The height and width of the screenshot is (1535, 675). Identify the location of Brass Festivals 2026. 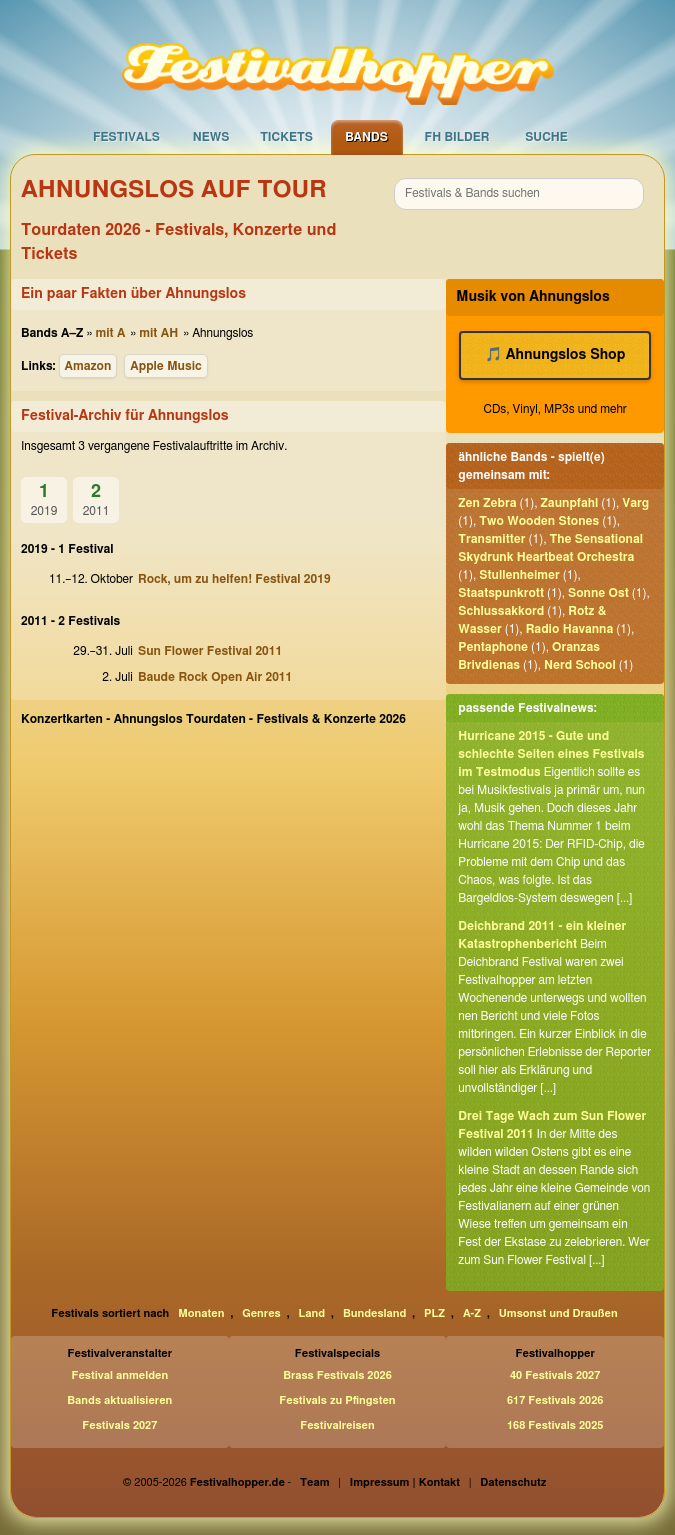
(337, 1375).